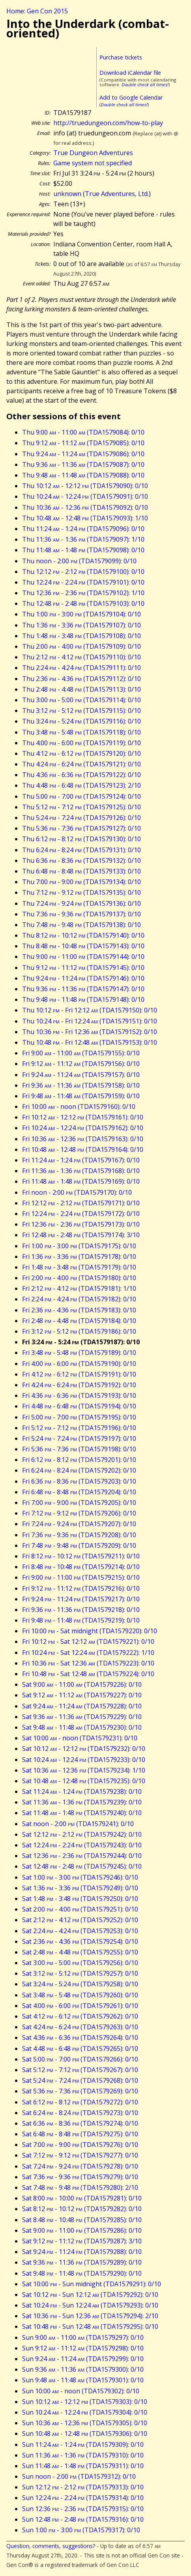 This screenshot has width=191, height=2576. I want to click on Sun 9:24 - 11:24 (TDA1579299): 0/10, so click(83, 2358).